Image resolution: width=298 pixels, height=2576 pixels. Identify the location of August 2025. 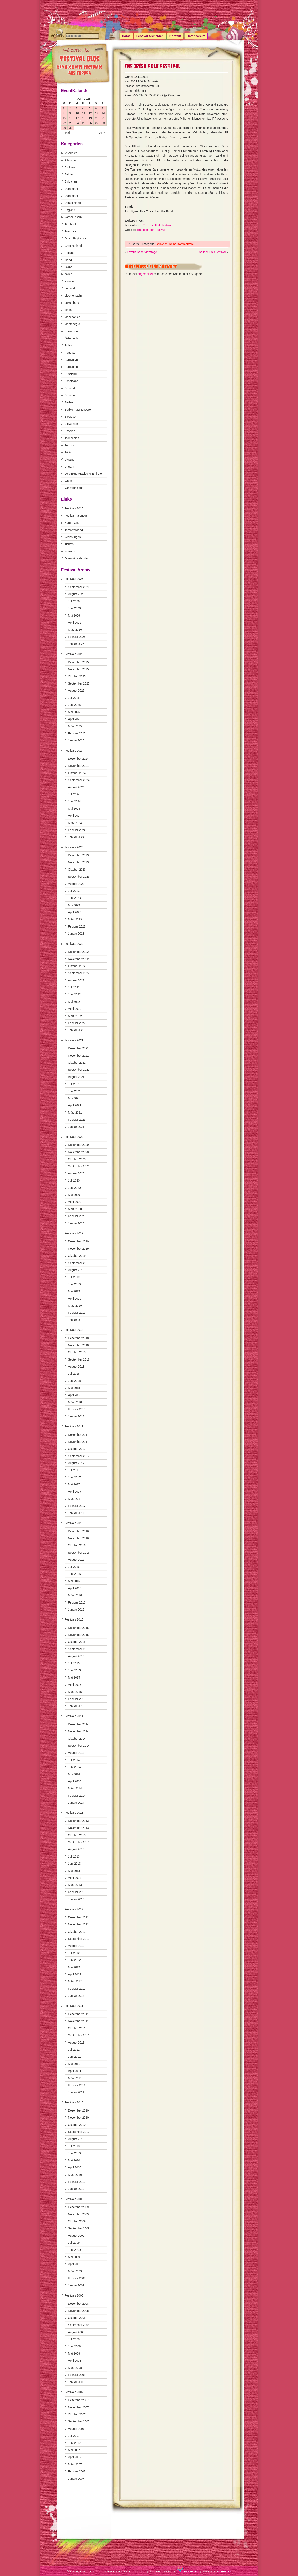
(76, 690).